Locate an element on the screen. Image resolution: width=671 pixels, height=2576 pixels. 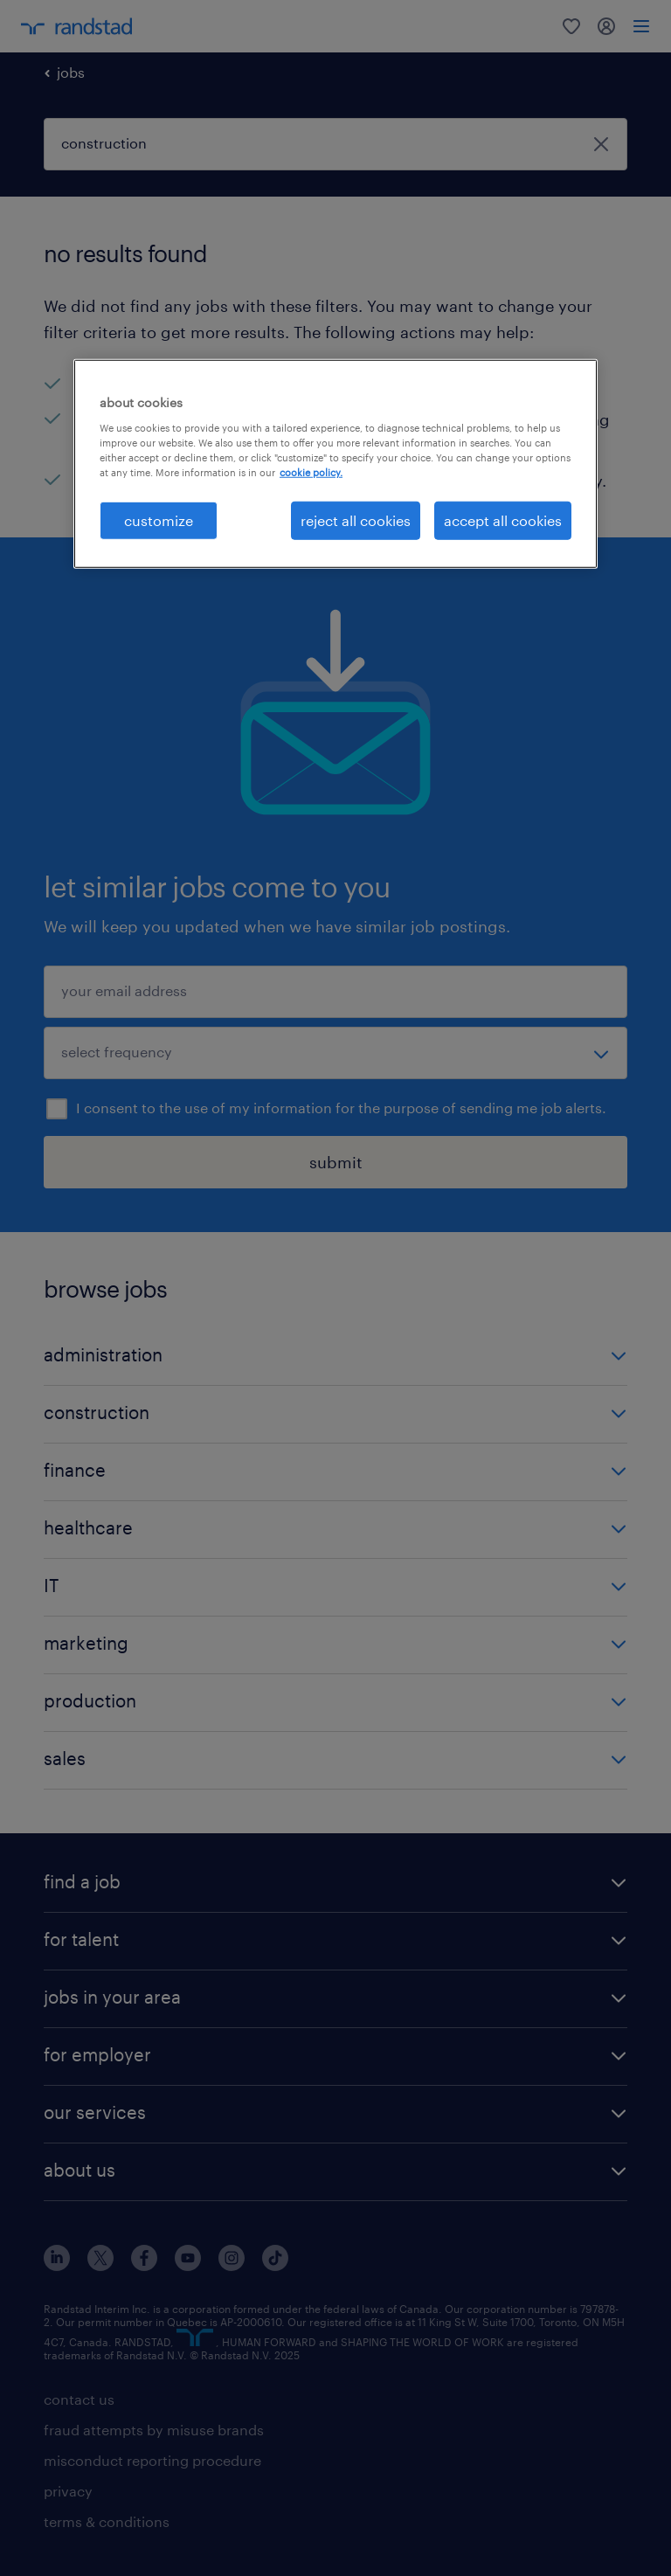
accept all cookies is located at coordinates (503, 520).